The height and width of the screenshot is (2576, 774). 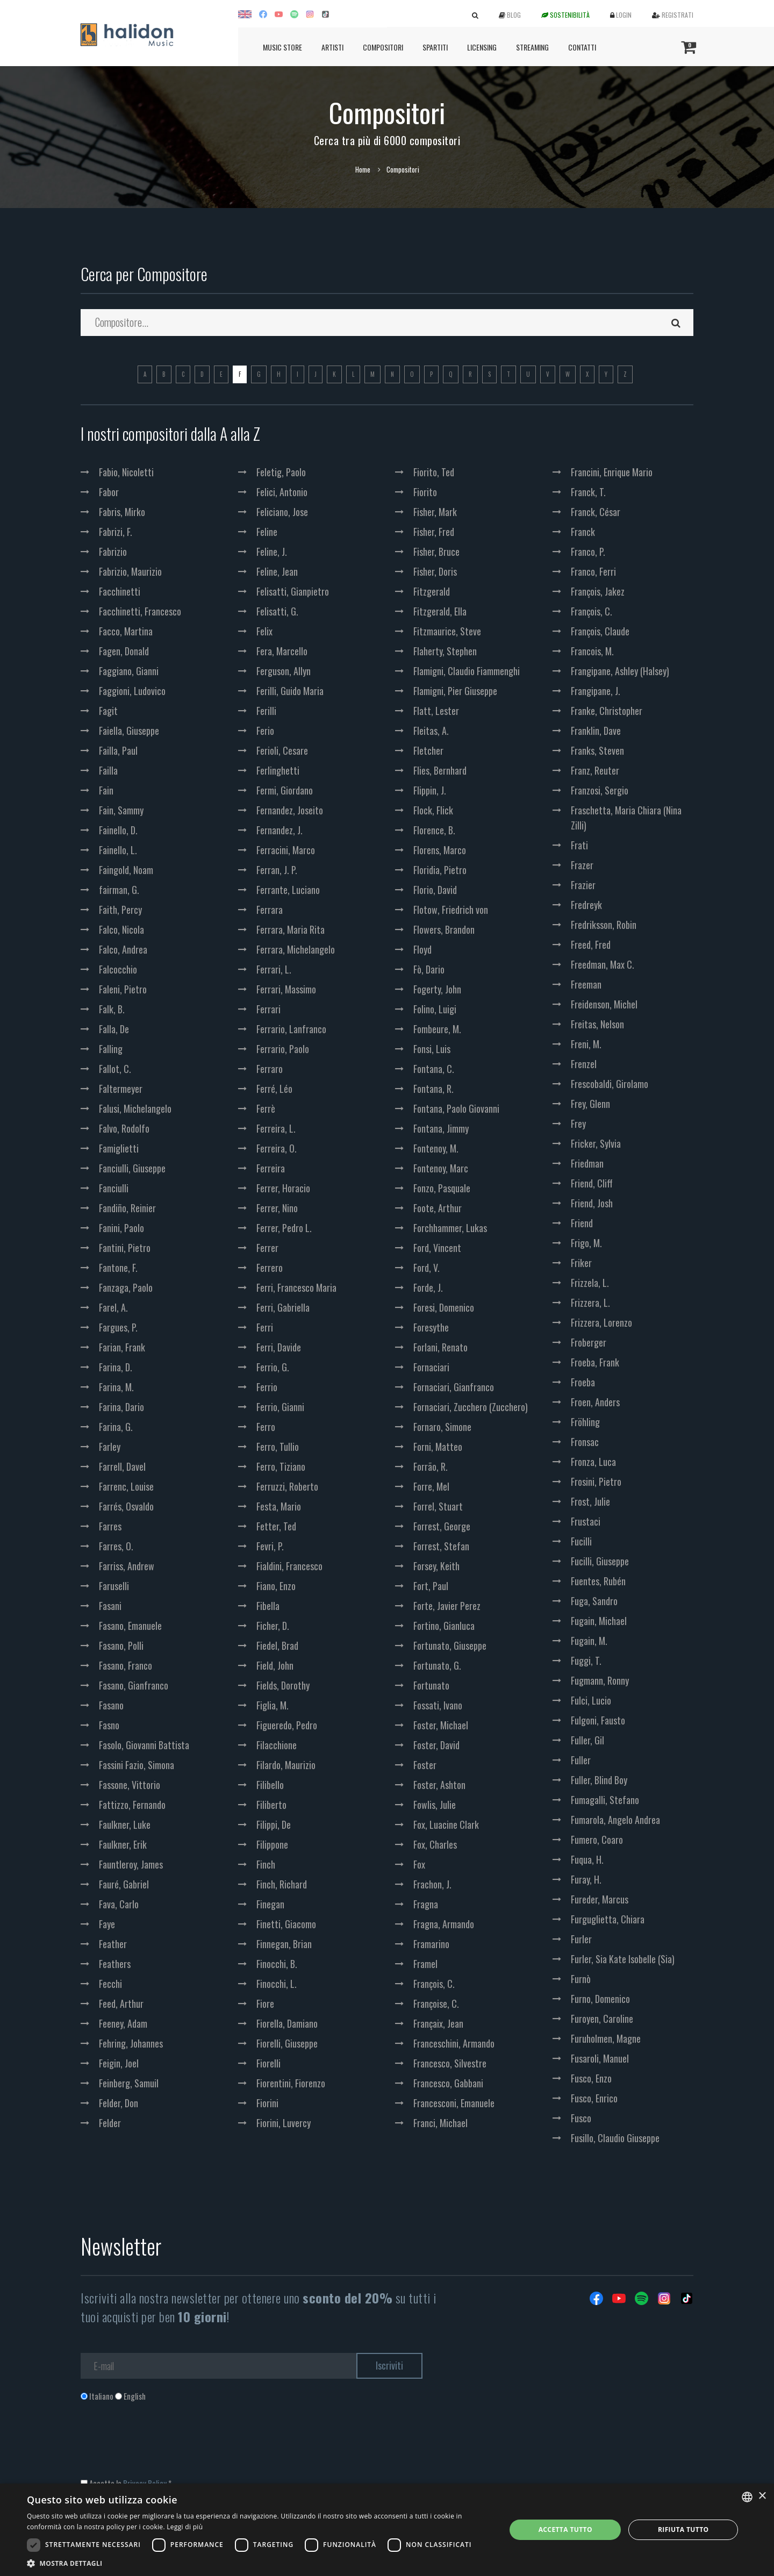 What do you see at coordinates (593, 1462) in the screenshot?
I see `Fronza, Luca` at bounding box center [593, 1462].